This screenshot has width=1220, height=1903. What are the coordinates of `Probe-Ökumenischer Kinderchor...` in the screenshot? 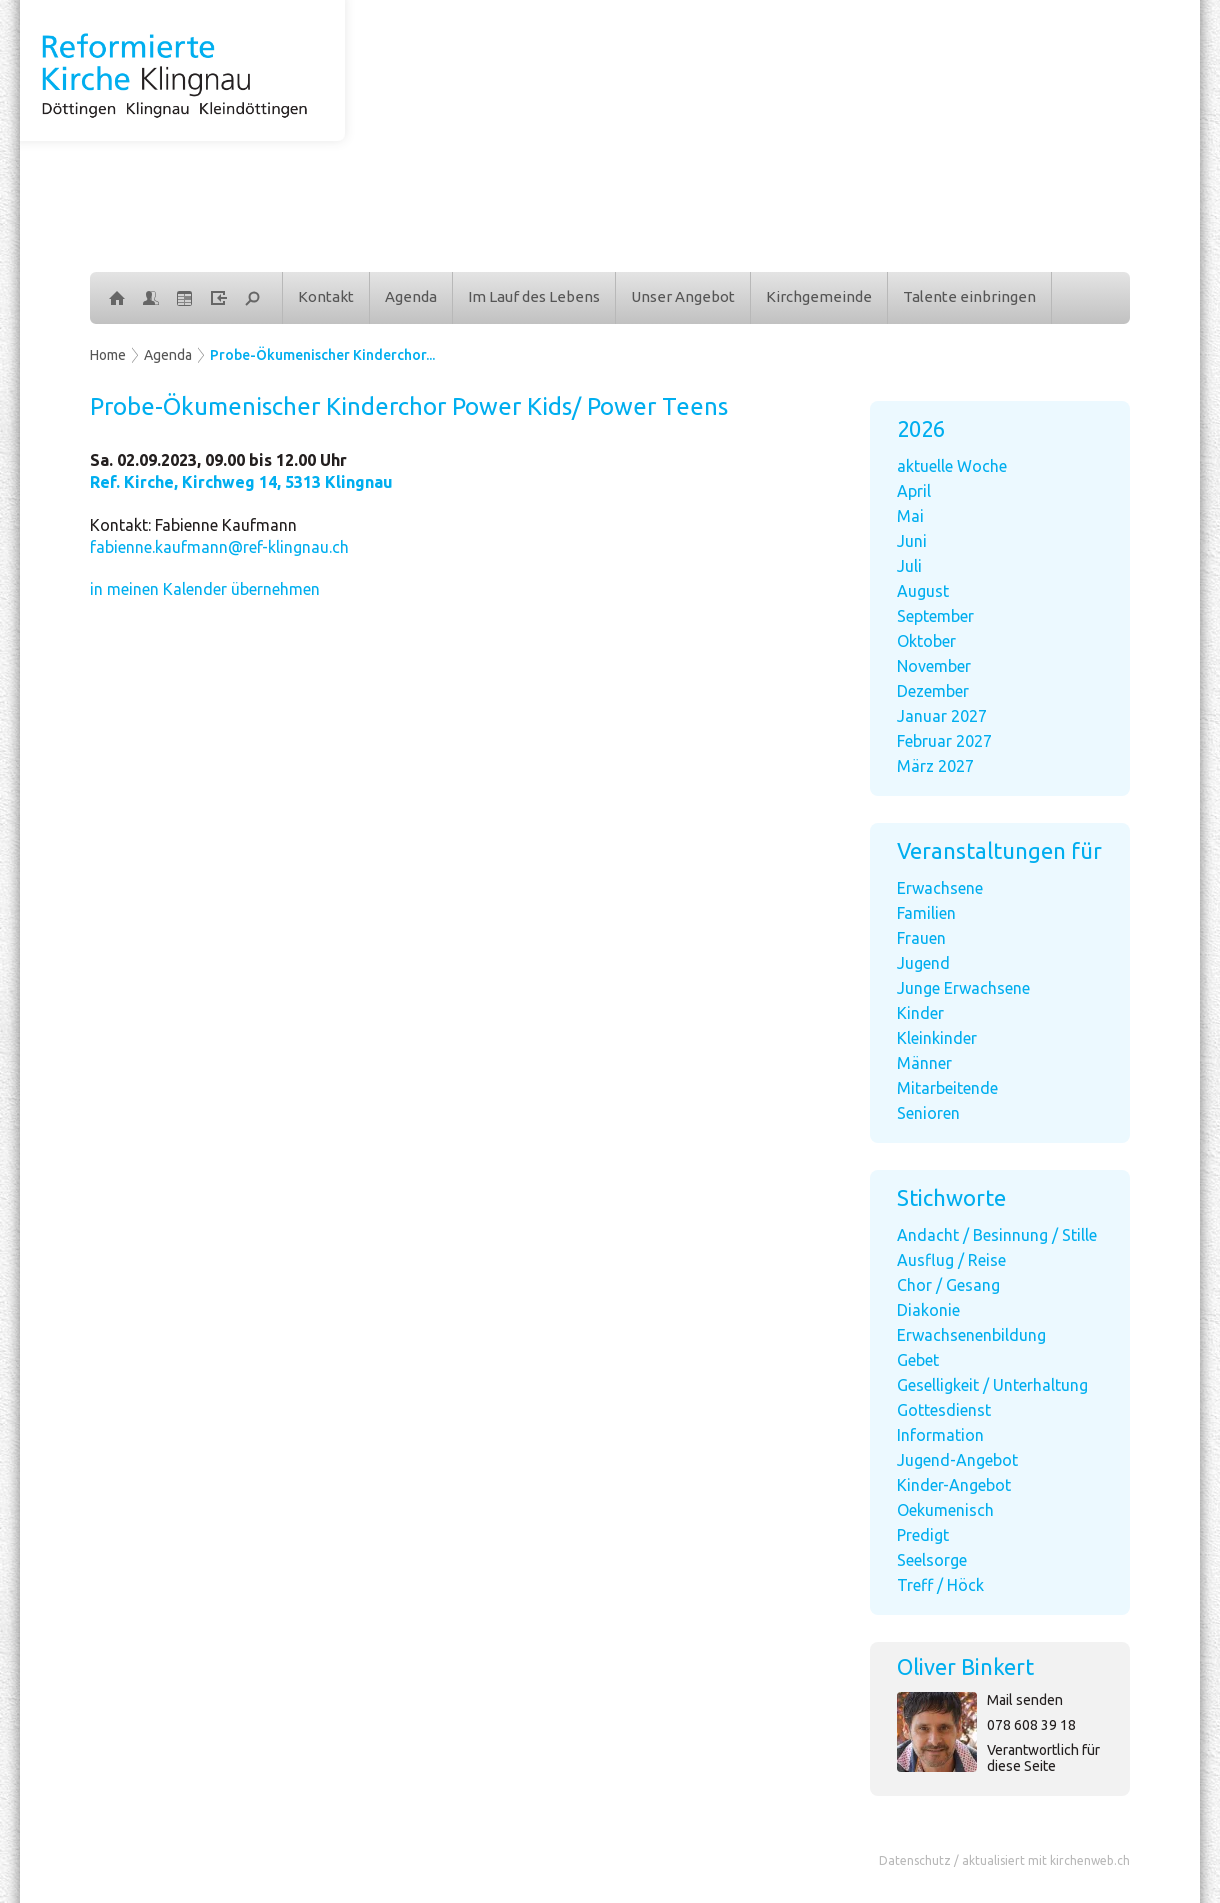 It's located at (322, 355).